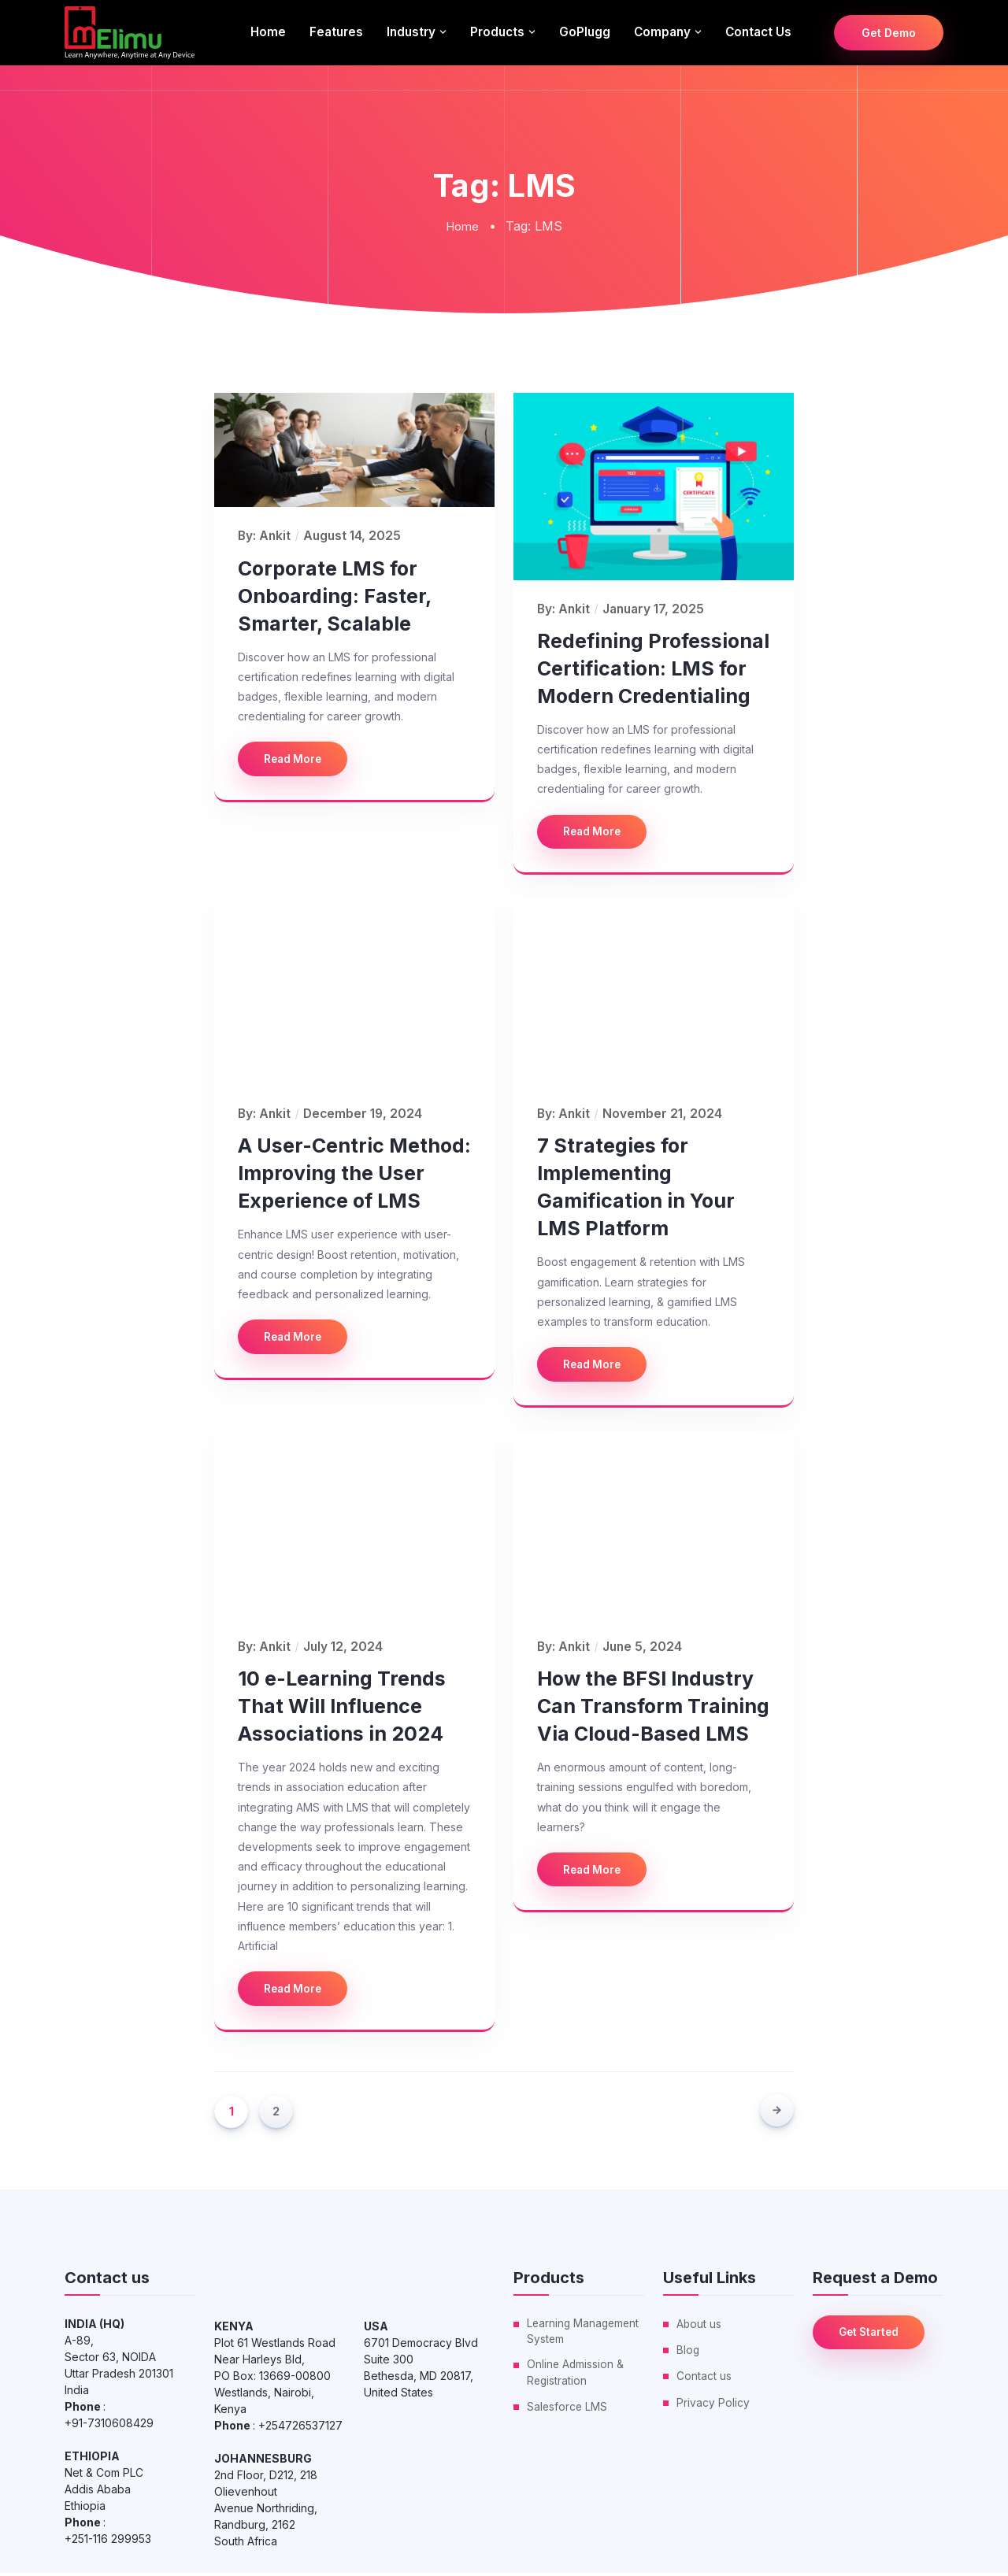 Image resolution: width=1008 pixels, height=2576 pixels. Describe the element at coordinates (275, 535) in the screenshot. I see `ankit` at that location.